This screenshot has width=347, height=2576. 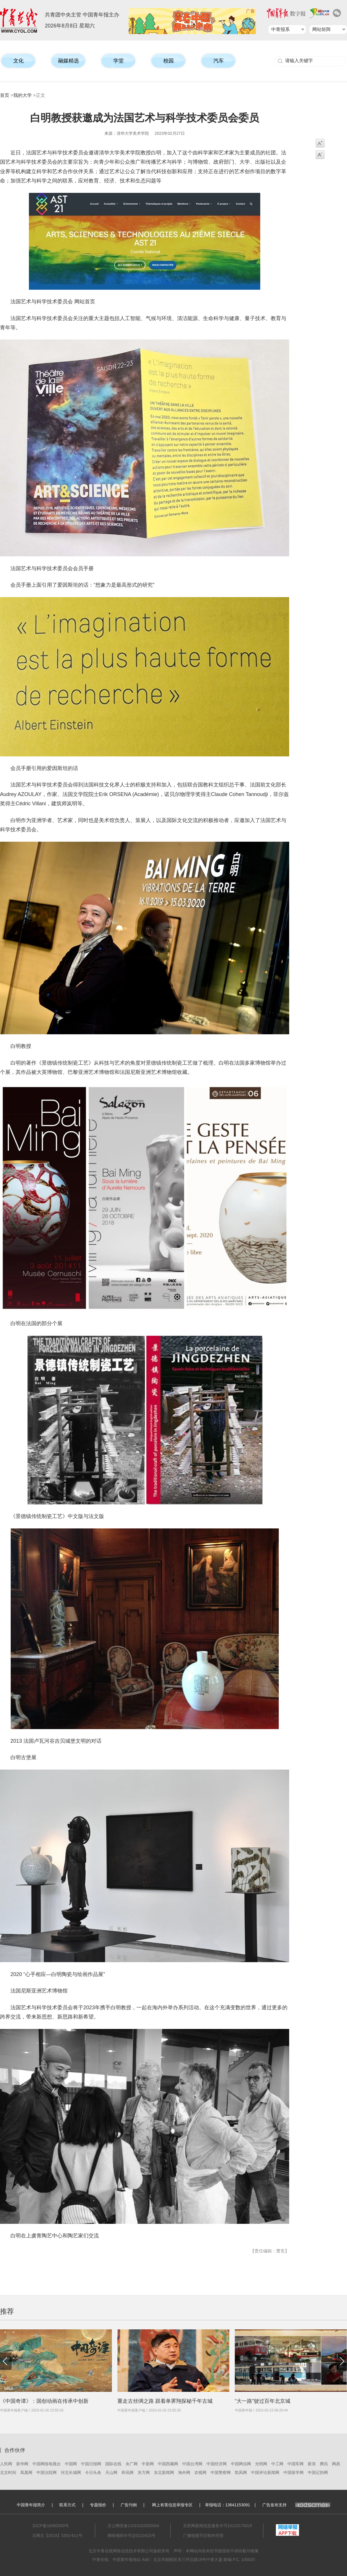 What do you see at coordinates (71, 2472) in the screenshot?
I see `河北长城网` at bounding box center [71, 2472].